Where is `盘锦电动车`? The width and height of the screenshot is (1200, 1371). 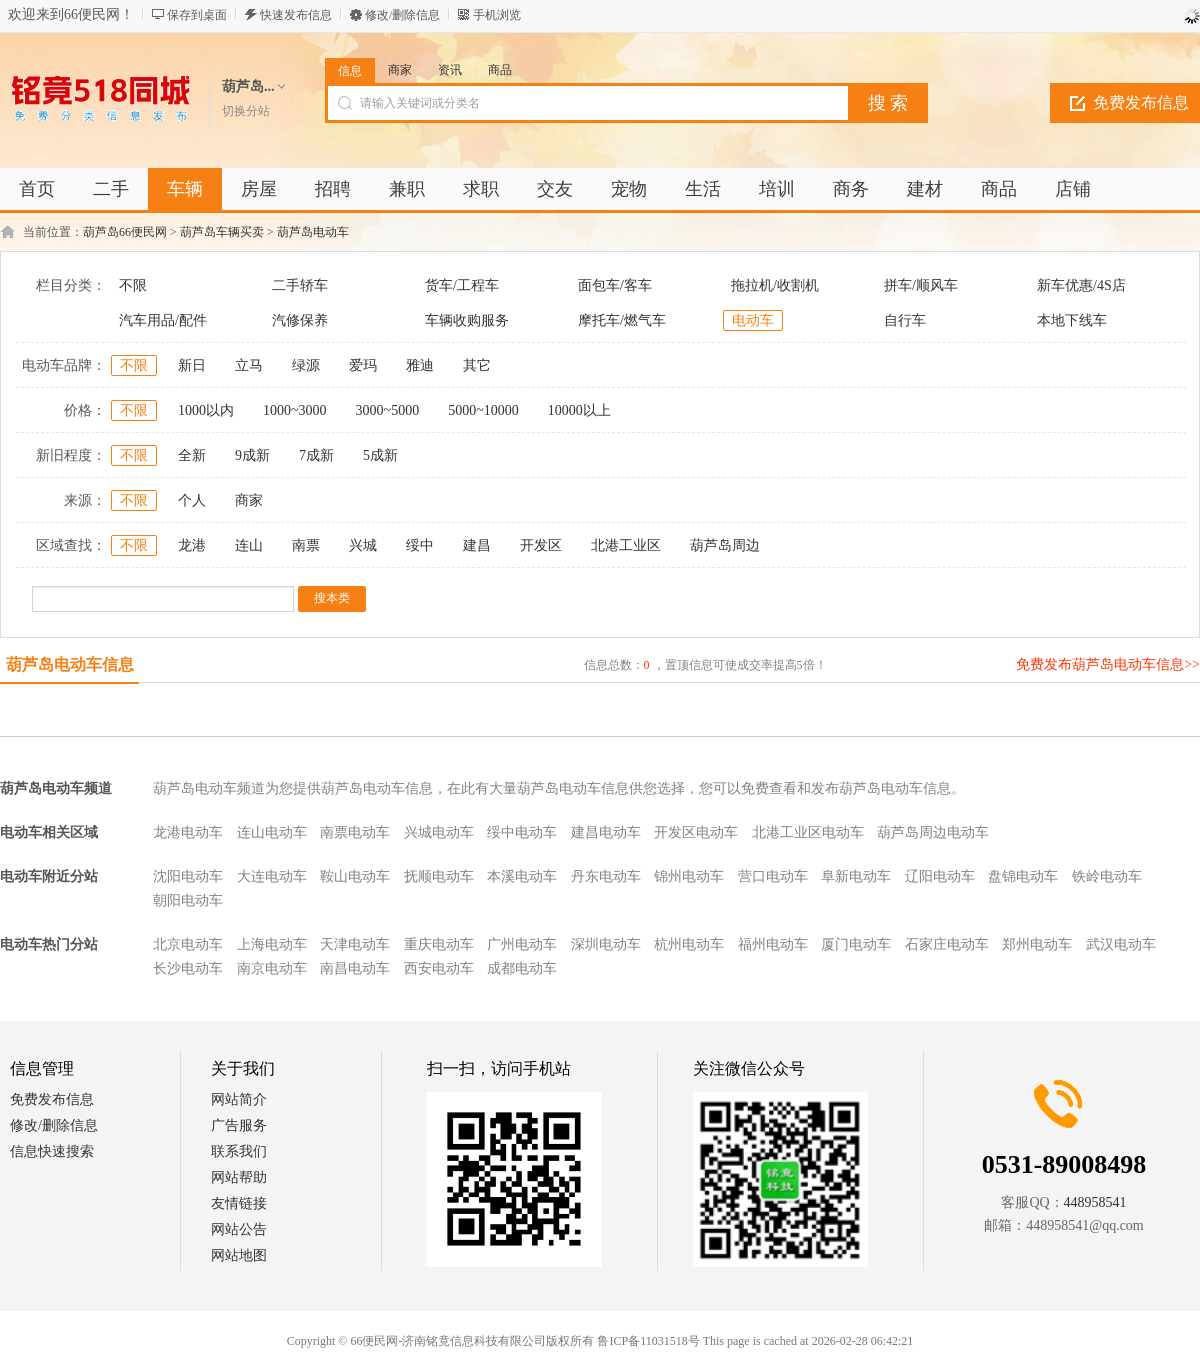 盘锦电动车 is located at coordinates (1023, 876).